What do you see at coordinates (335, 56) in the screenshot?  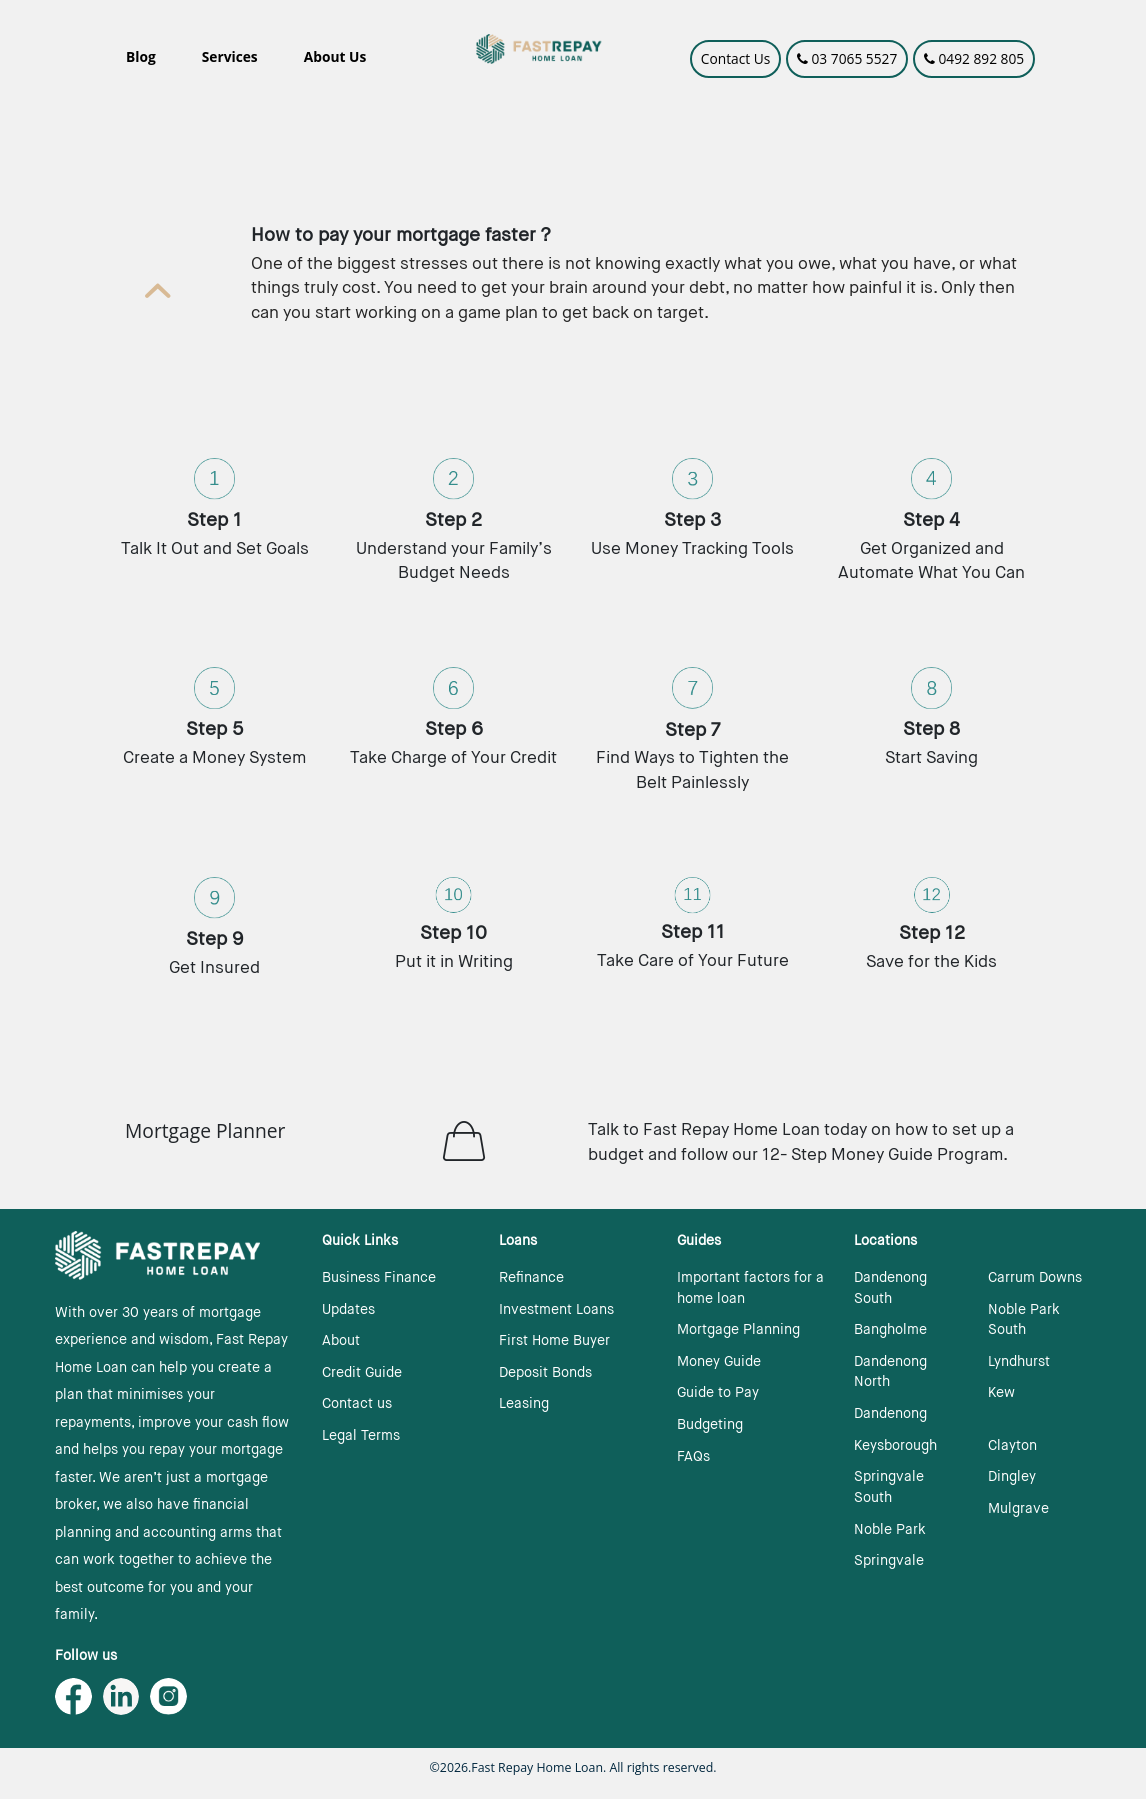 I see `About Us` at bounding box center [335, 56].